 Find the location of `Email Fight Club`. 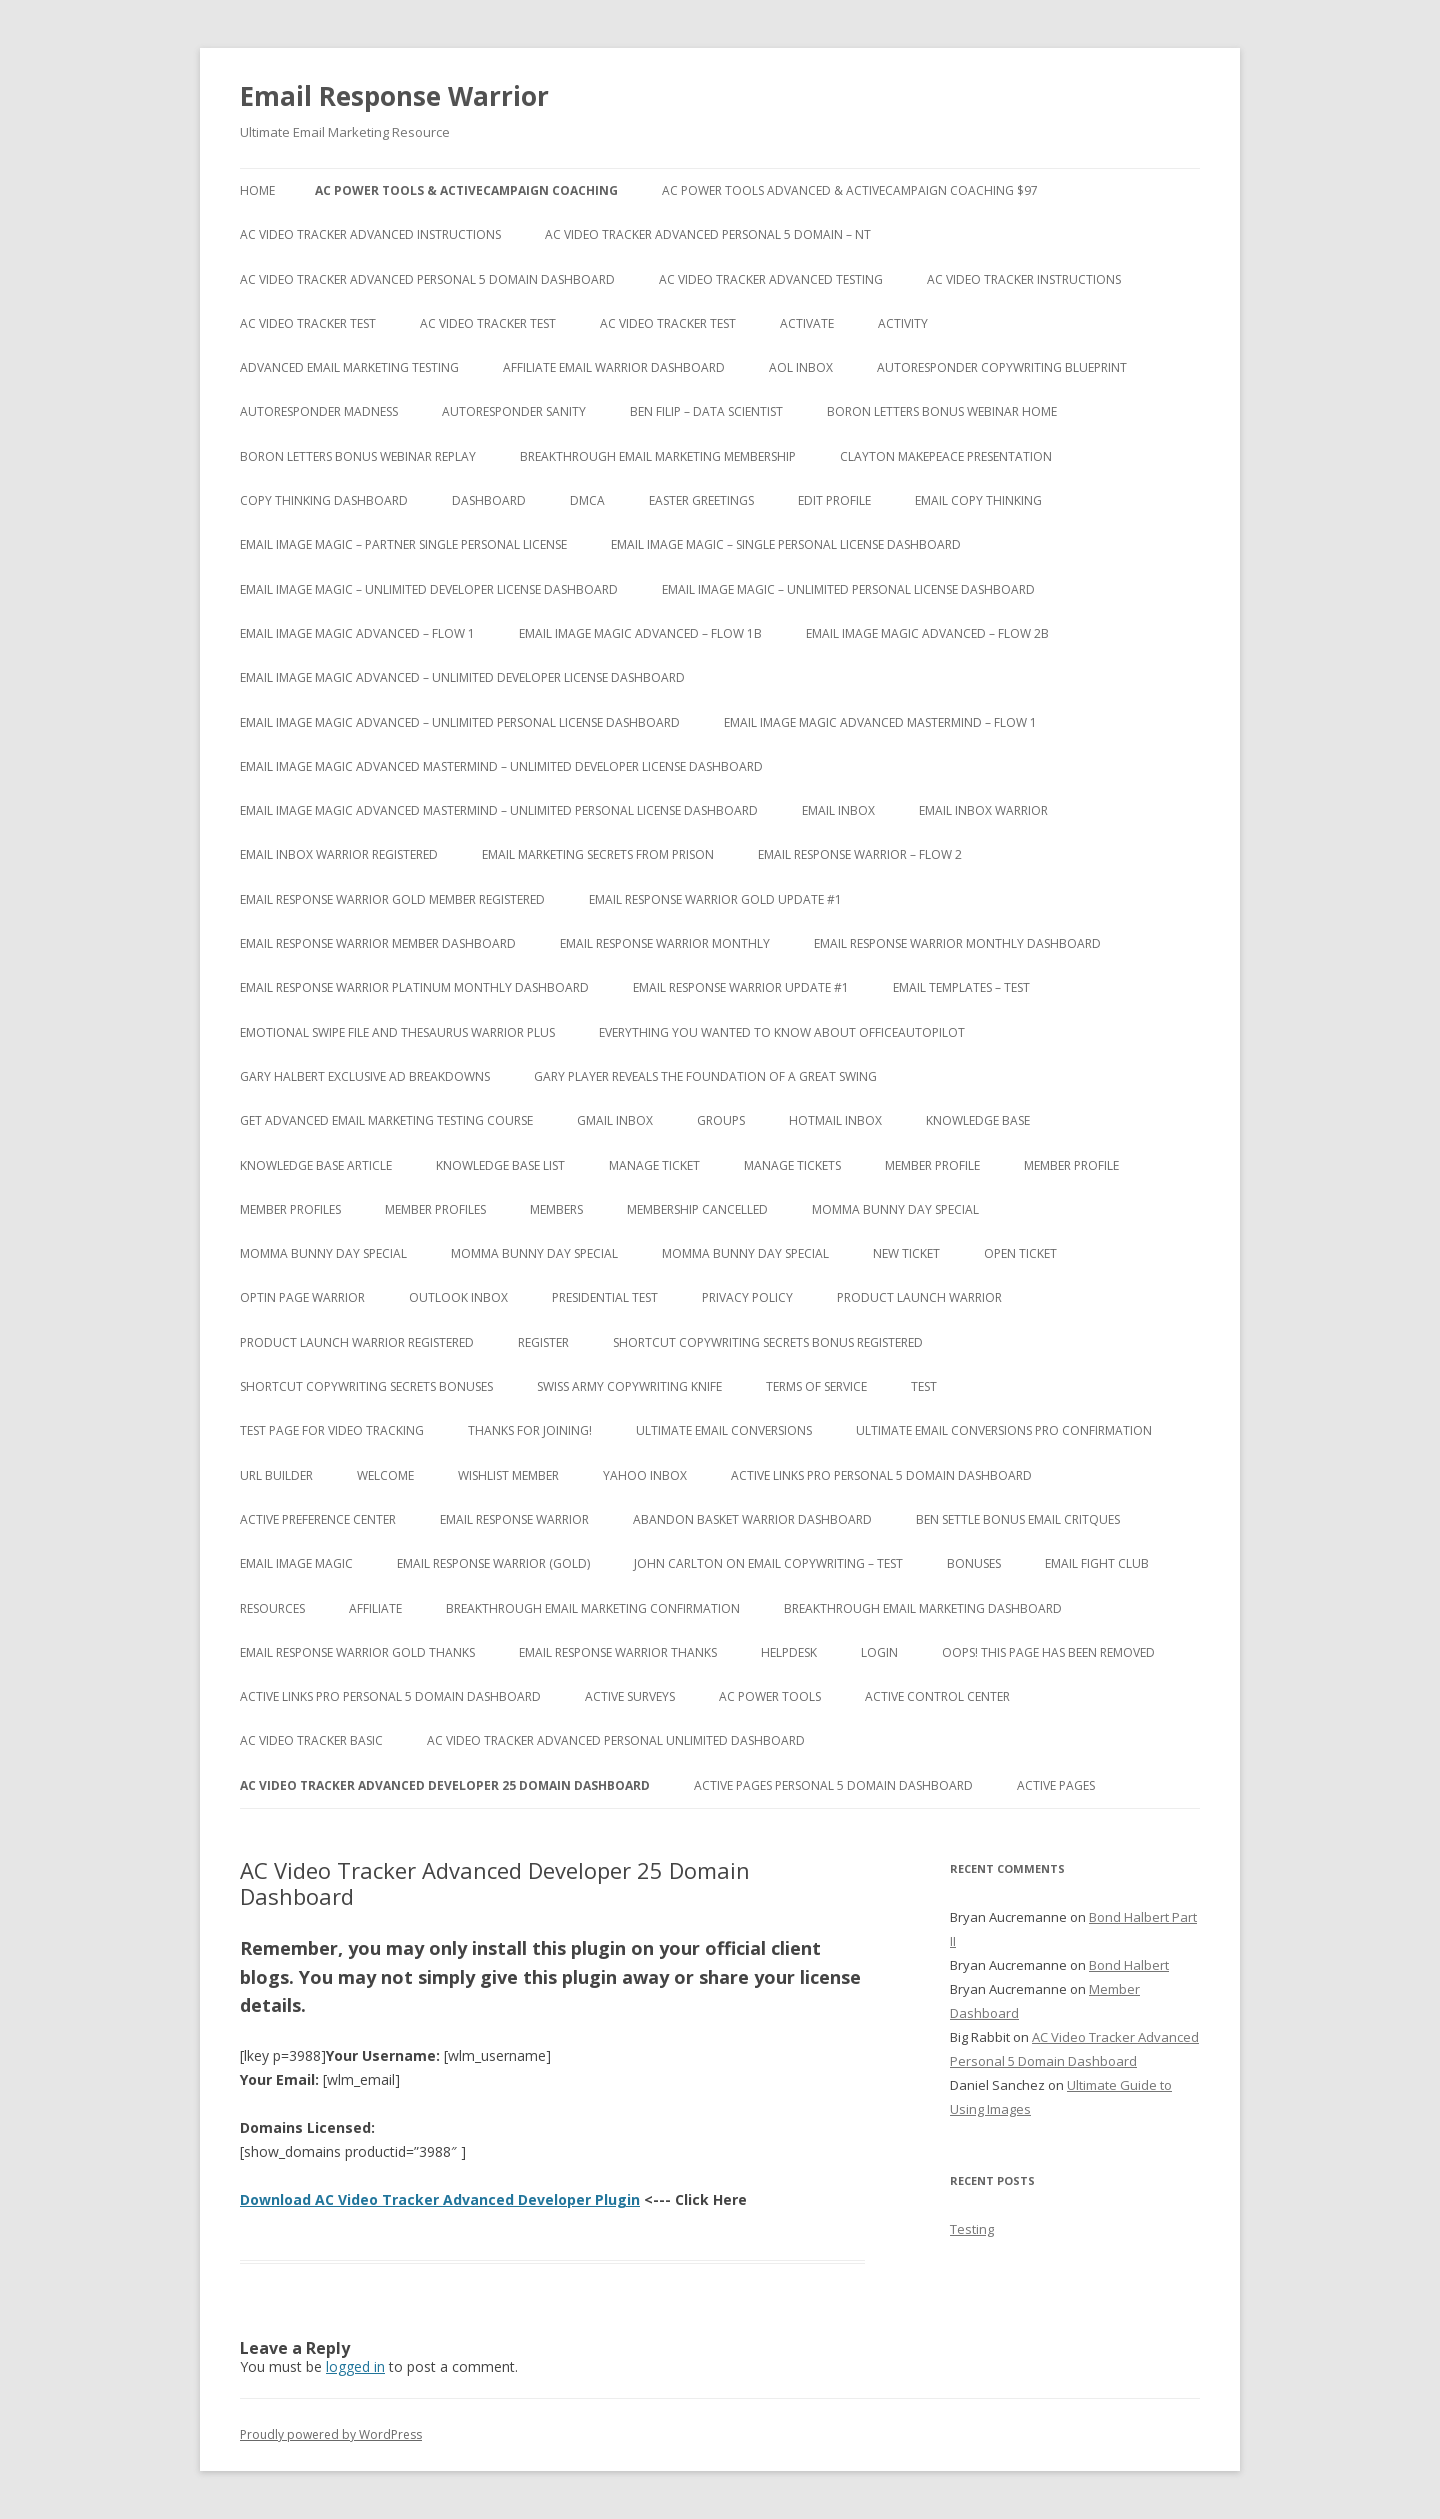

Email Fight Club is located at coordinates (1097, 1563).